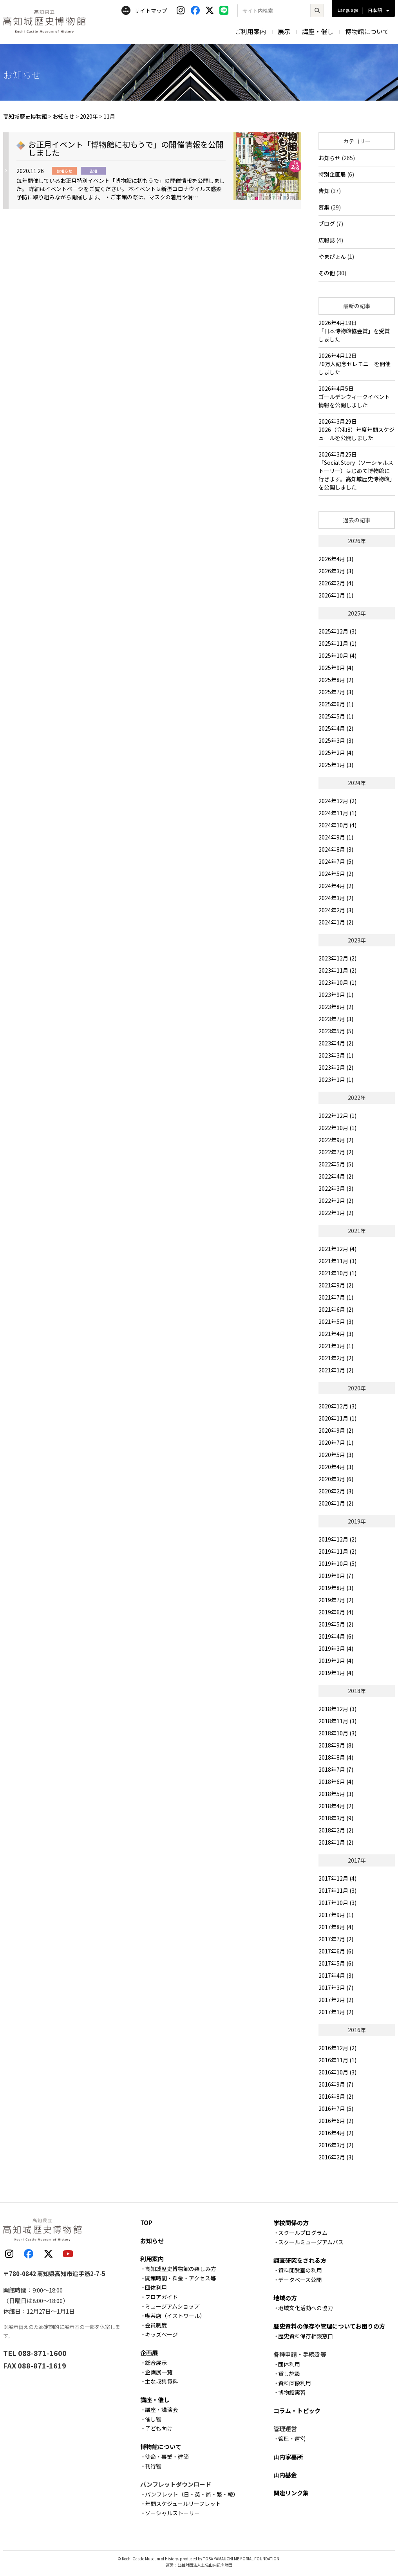 This screenshot has height=2576, width=398. I want to click on 2023年5月 (5), so click(335, 1031).